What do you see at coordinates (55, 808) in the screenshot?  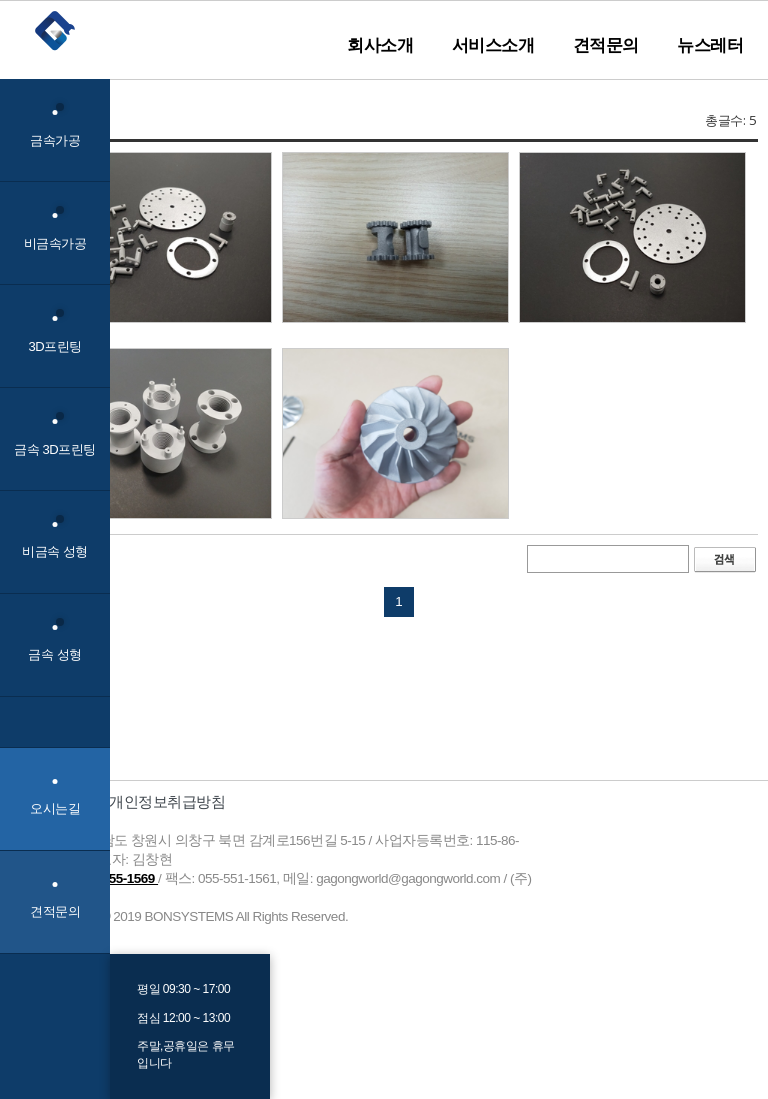 I see `오시는길` at bounding box center [55, 808].